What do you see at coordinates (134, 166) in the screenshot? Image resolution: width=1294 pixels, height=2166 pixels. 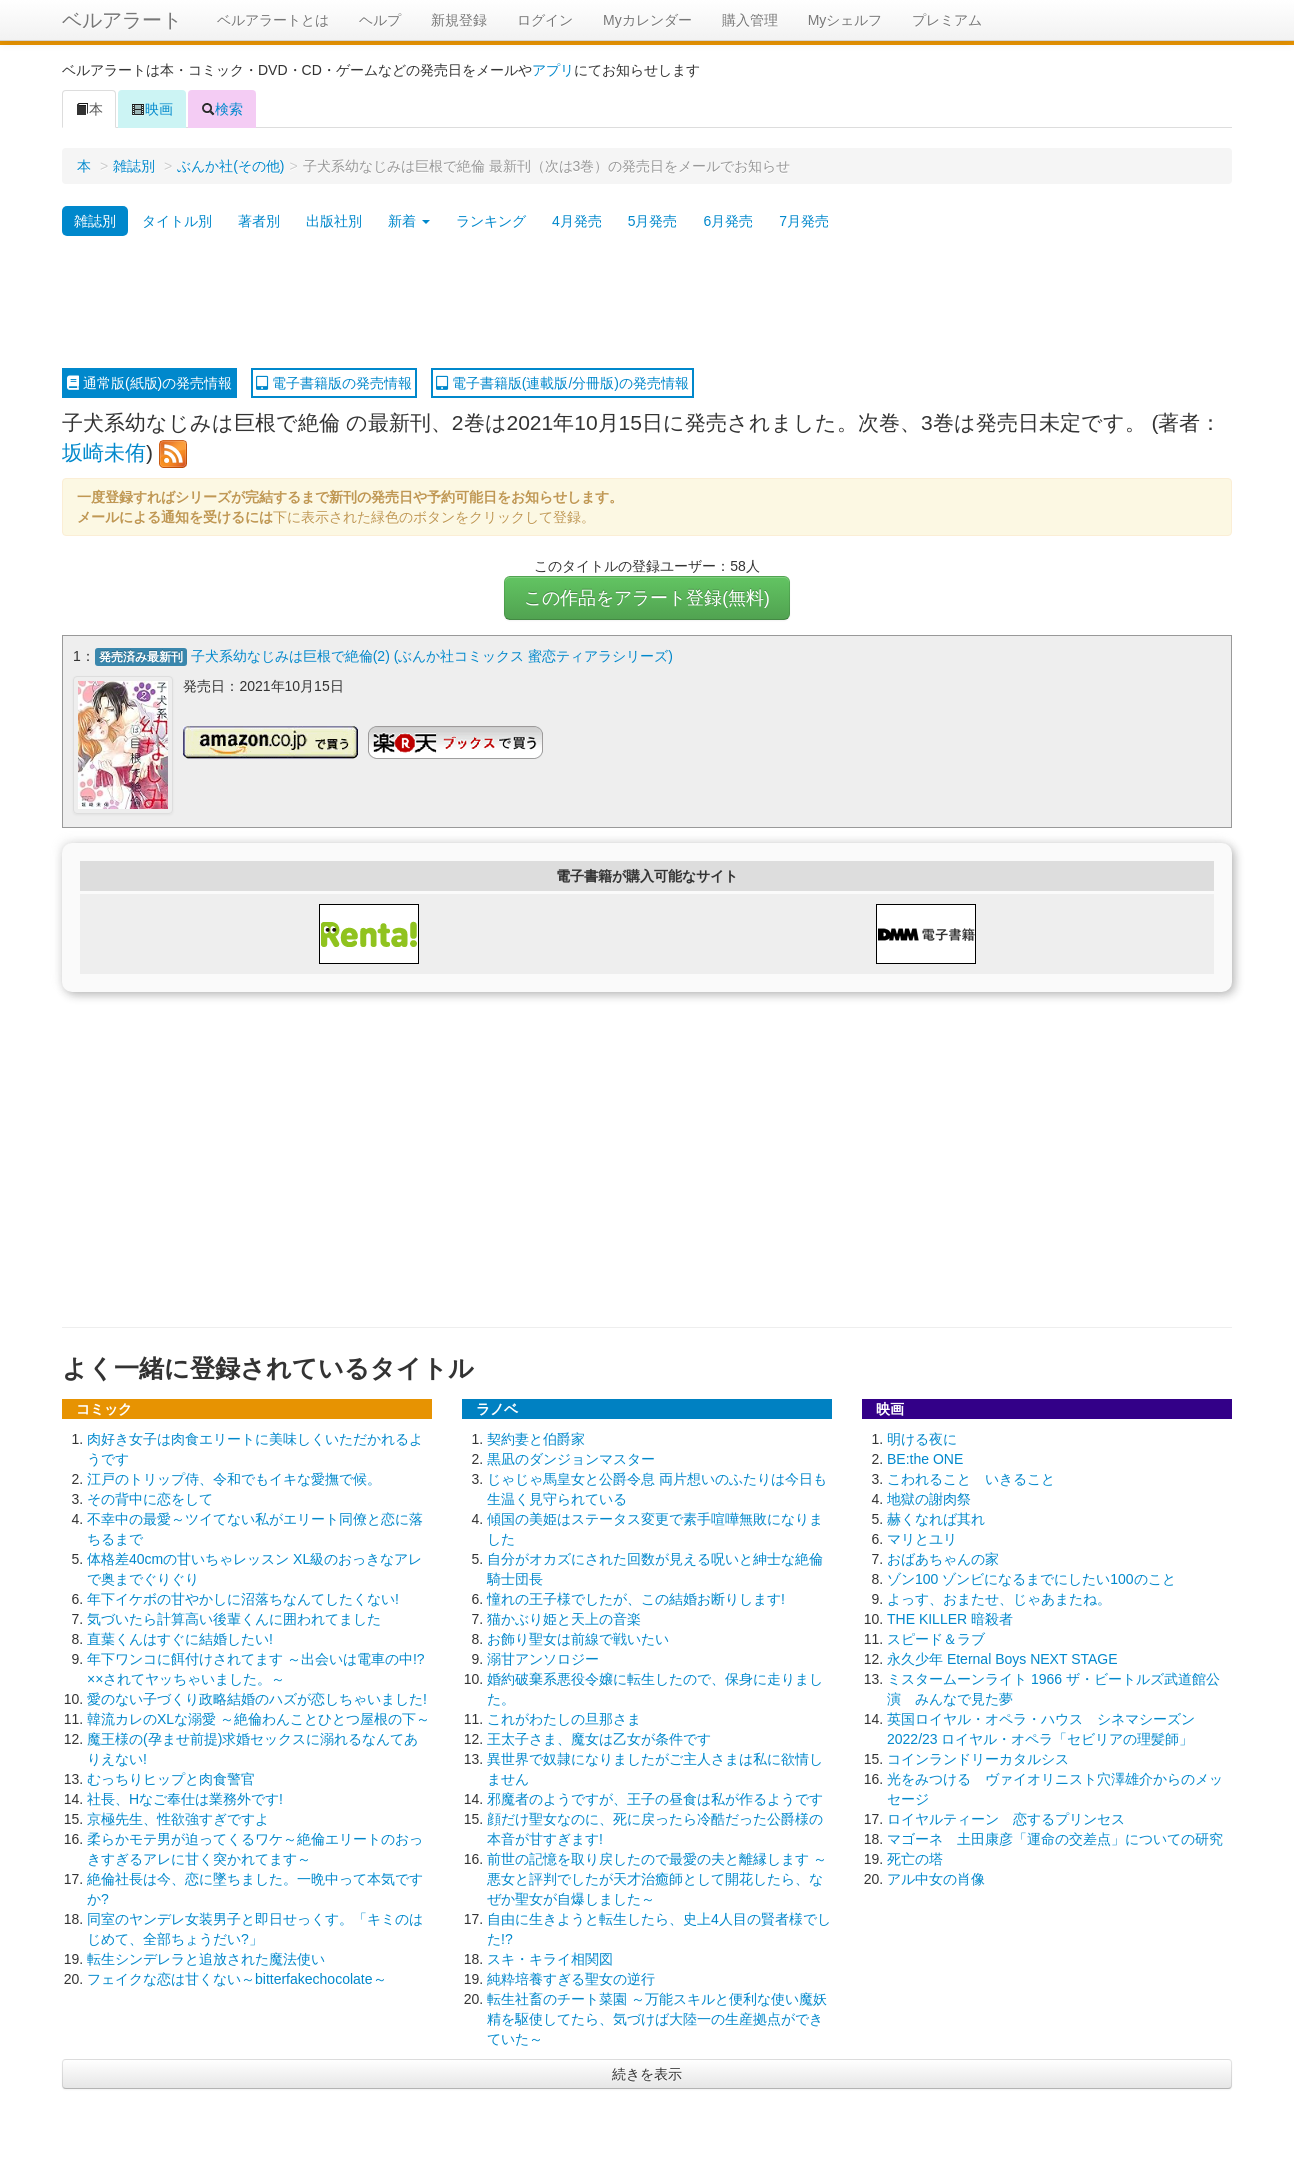 I see `雑誌別` at bounding box center [134, 166].